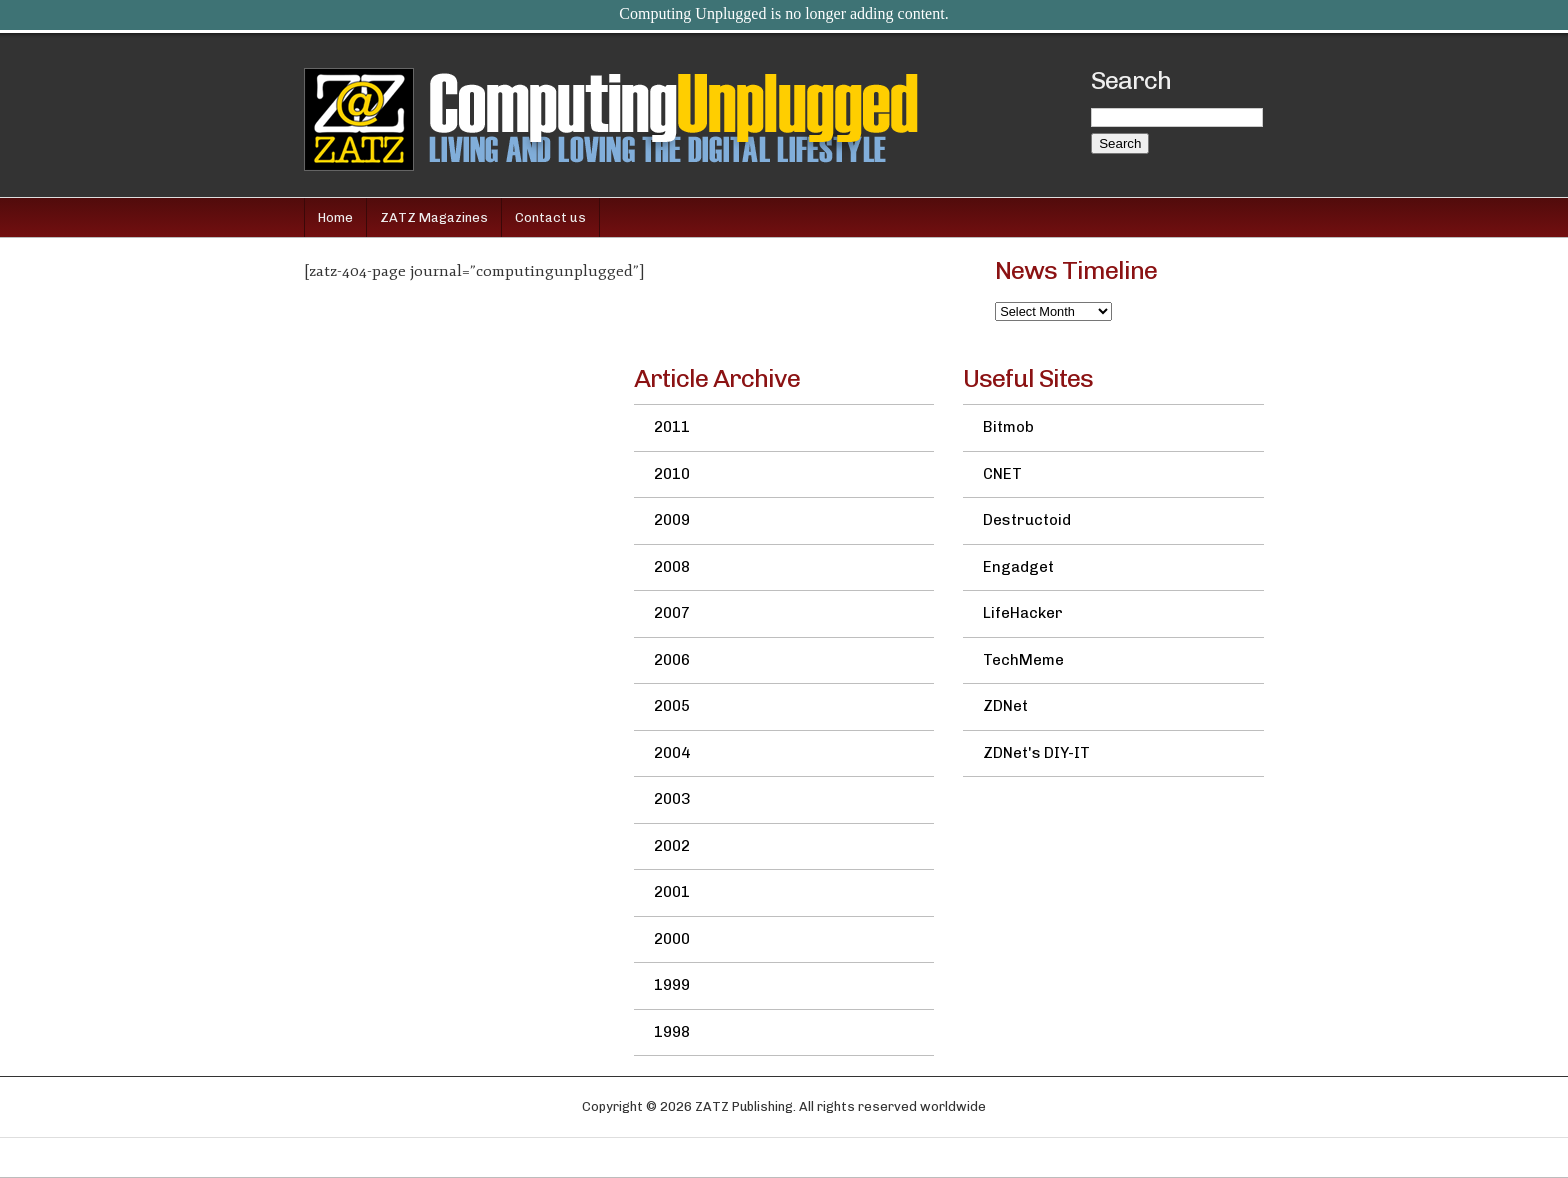  Describe the element at coordinates (672, 753) in the screenshot. I see `2004` at that location.